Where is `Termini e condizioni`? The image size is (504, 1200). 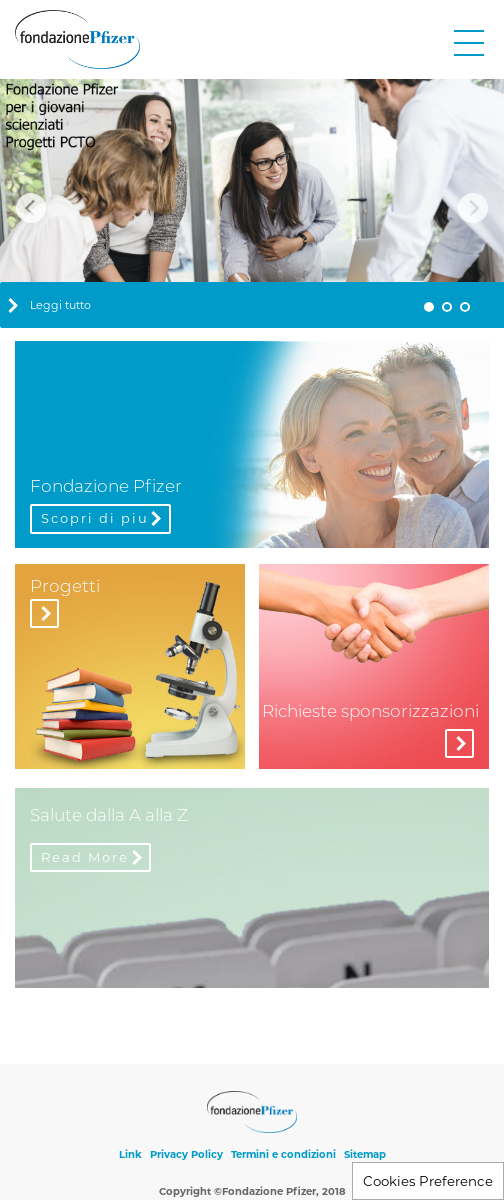
Termini e condizioni is located at coordinates (283, 1154).